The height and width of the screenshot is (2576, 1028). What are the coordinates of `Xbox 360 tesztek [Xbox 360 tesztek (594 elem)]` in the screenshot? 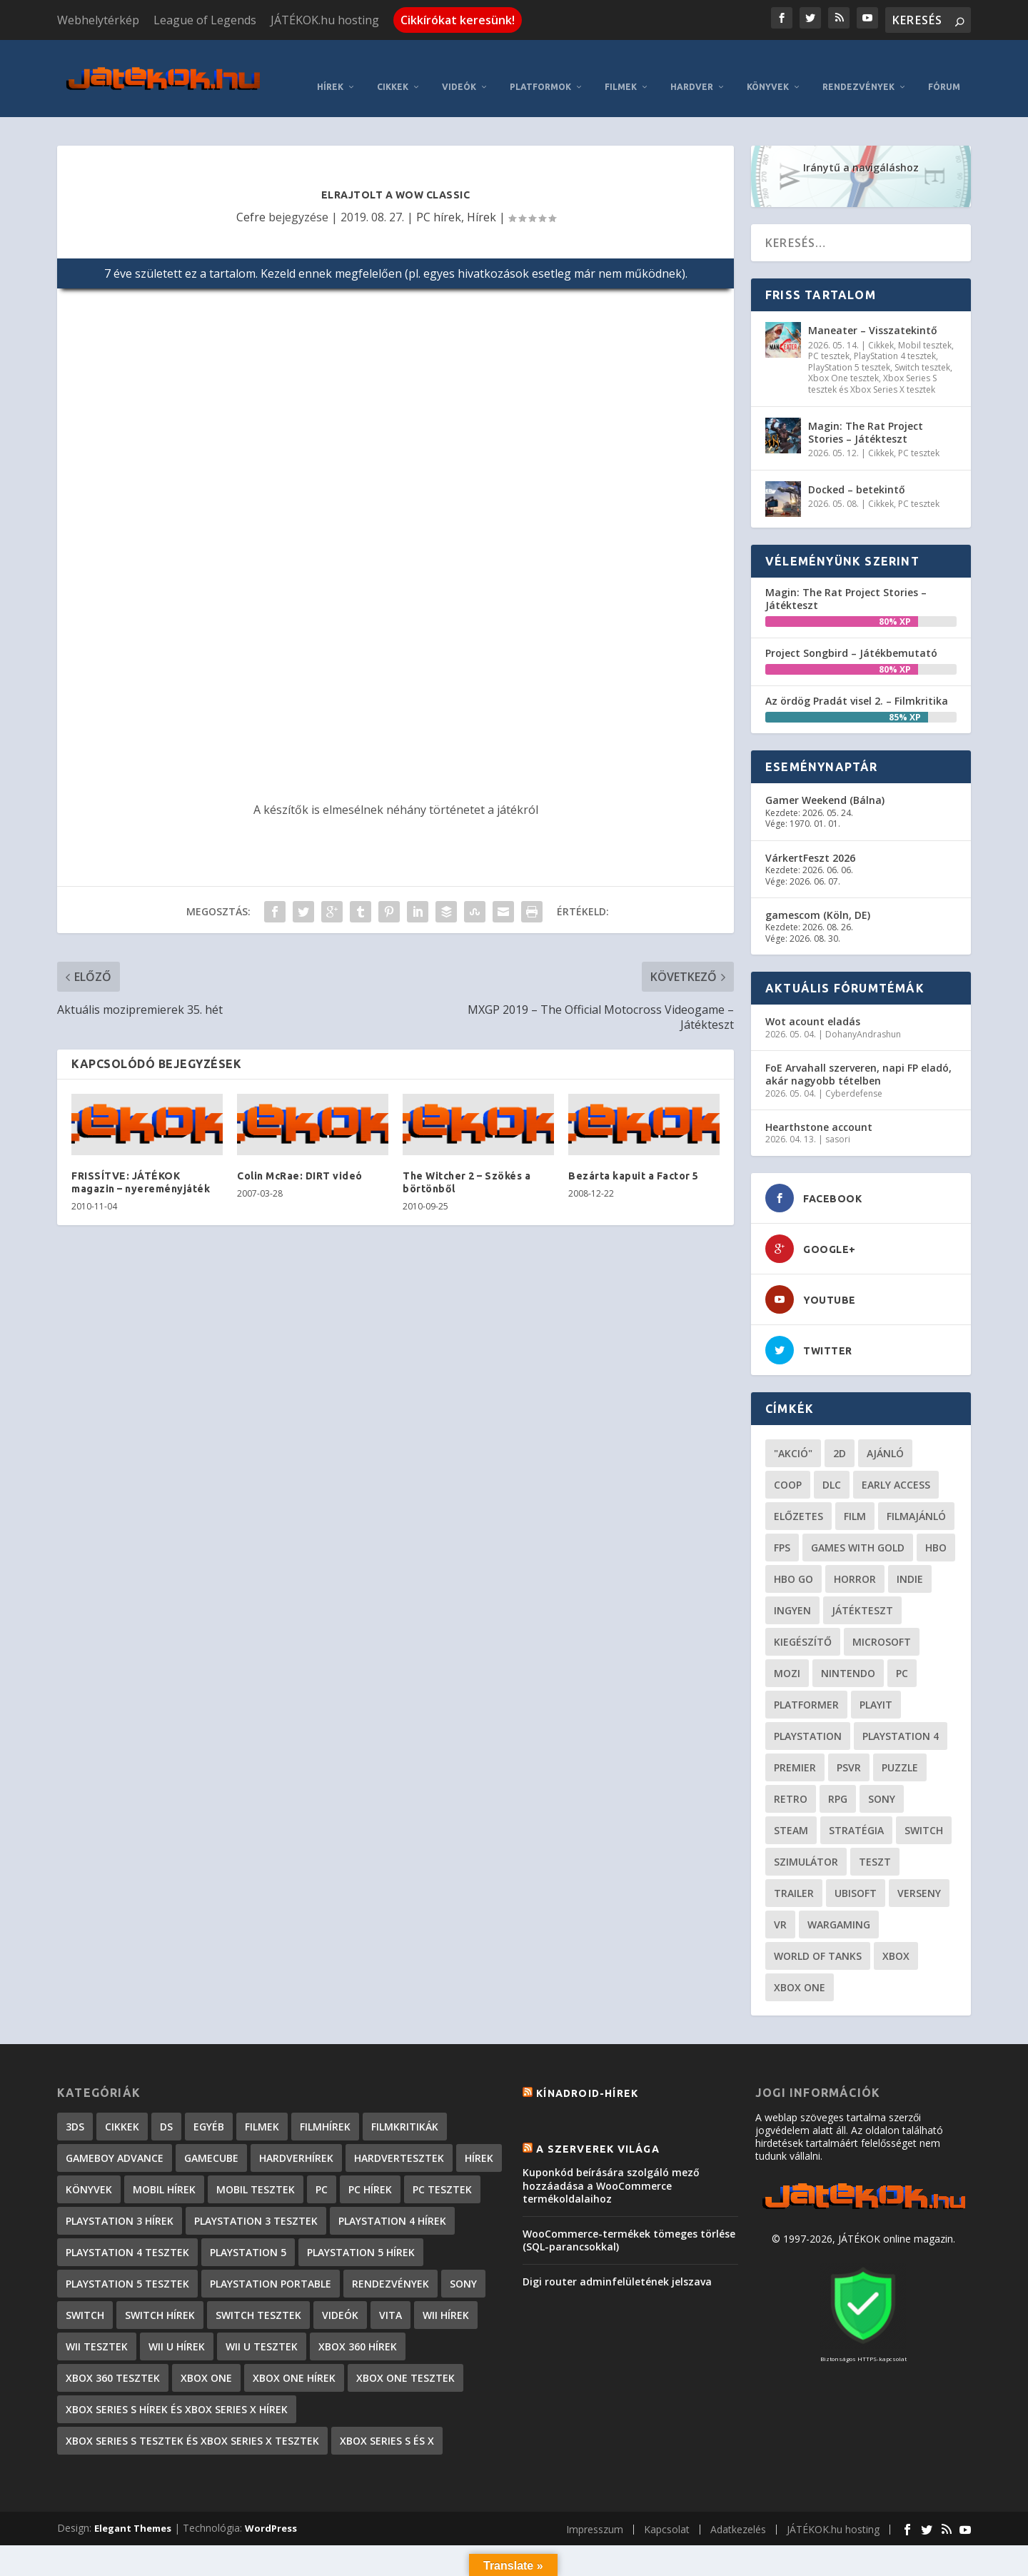 It's located at (113, 2358).